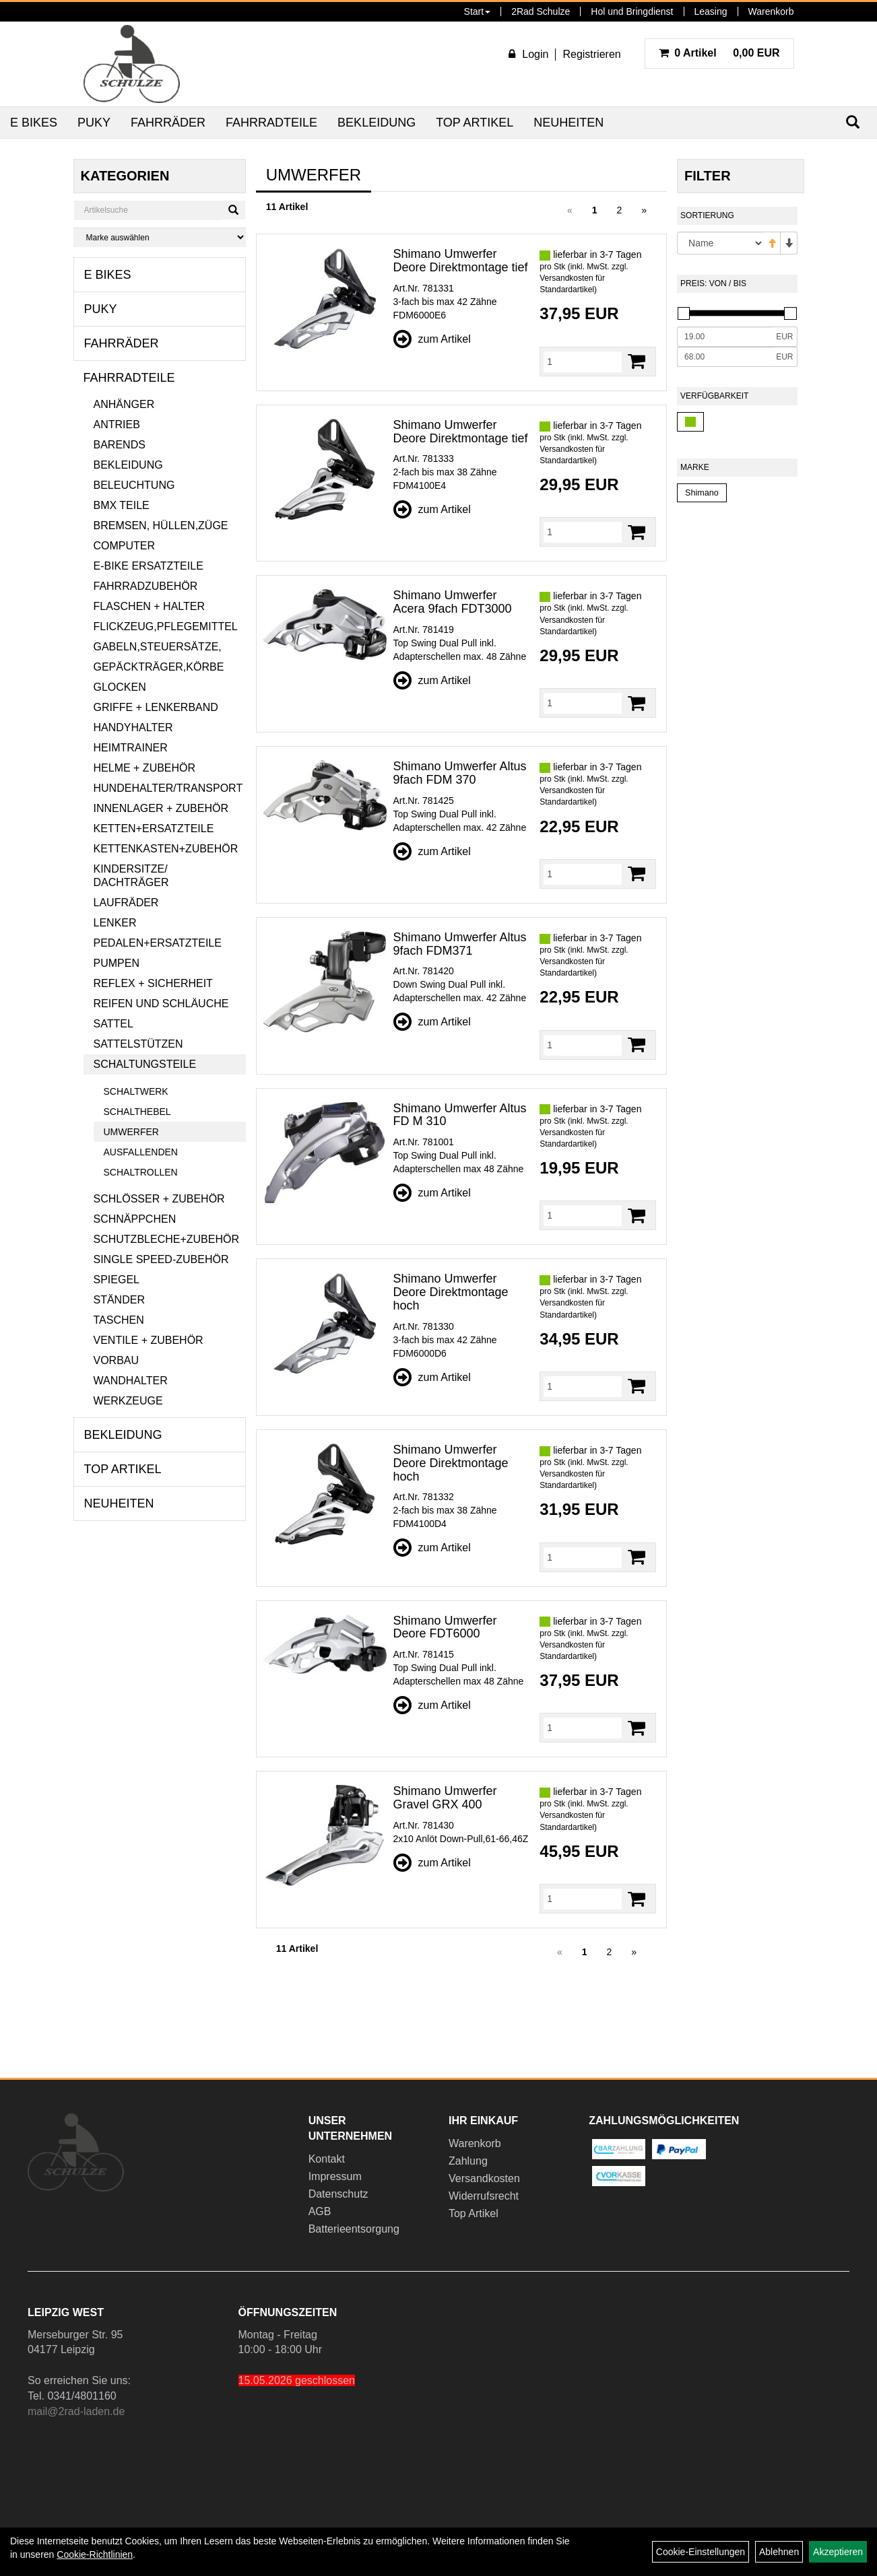 This screenshot has width=877, height=2576. What do you see at coordinates (452, 601) in the screenshot?
I see `Shimano Umwerfer Acera 9fach FDT3000` at bounding box center [452, 601].